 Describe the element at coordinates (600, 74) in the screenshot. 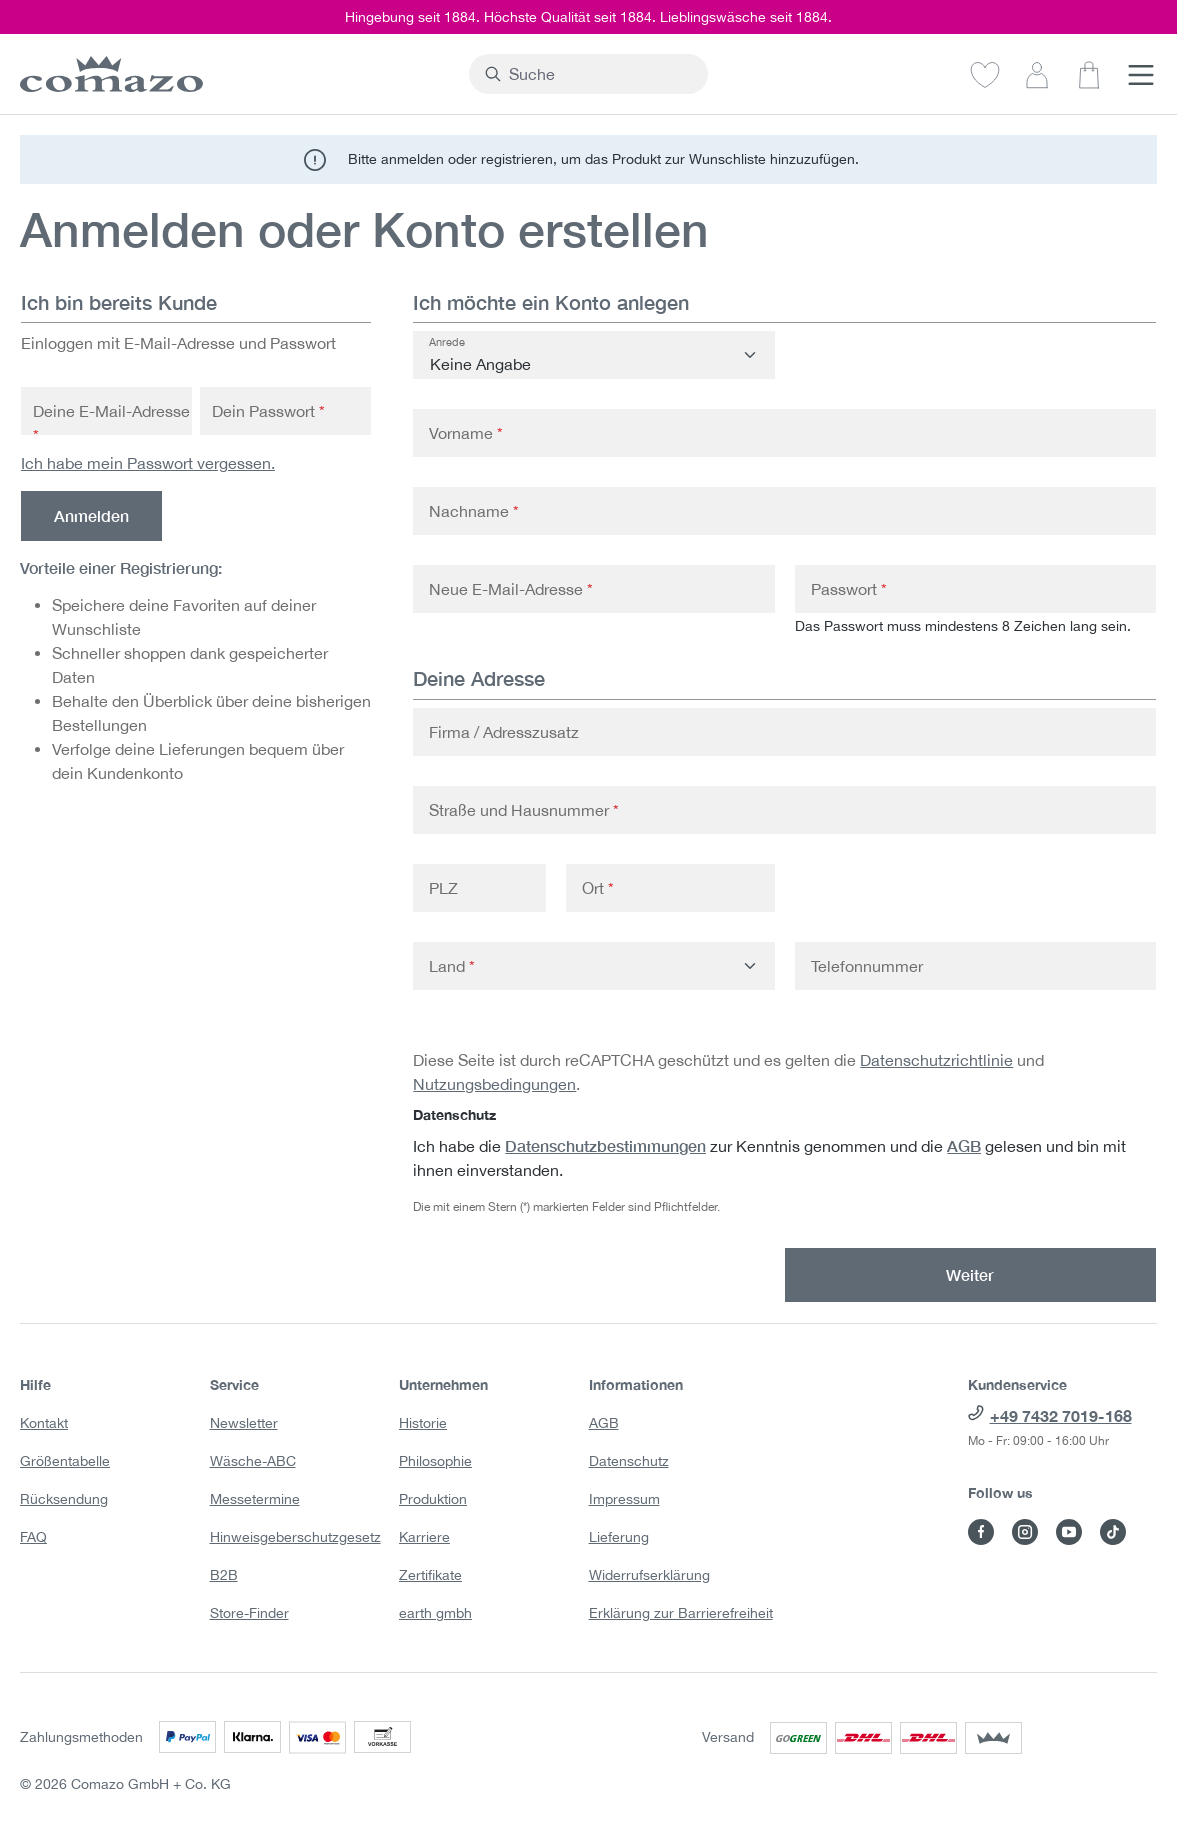

I see `[combobox]` at that location.